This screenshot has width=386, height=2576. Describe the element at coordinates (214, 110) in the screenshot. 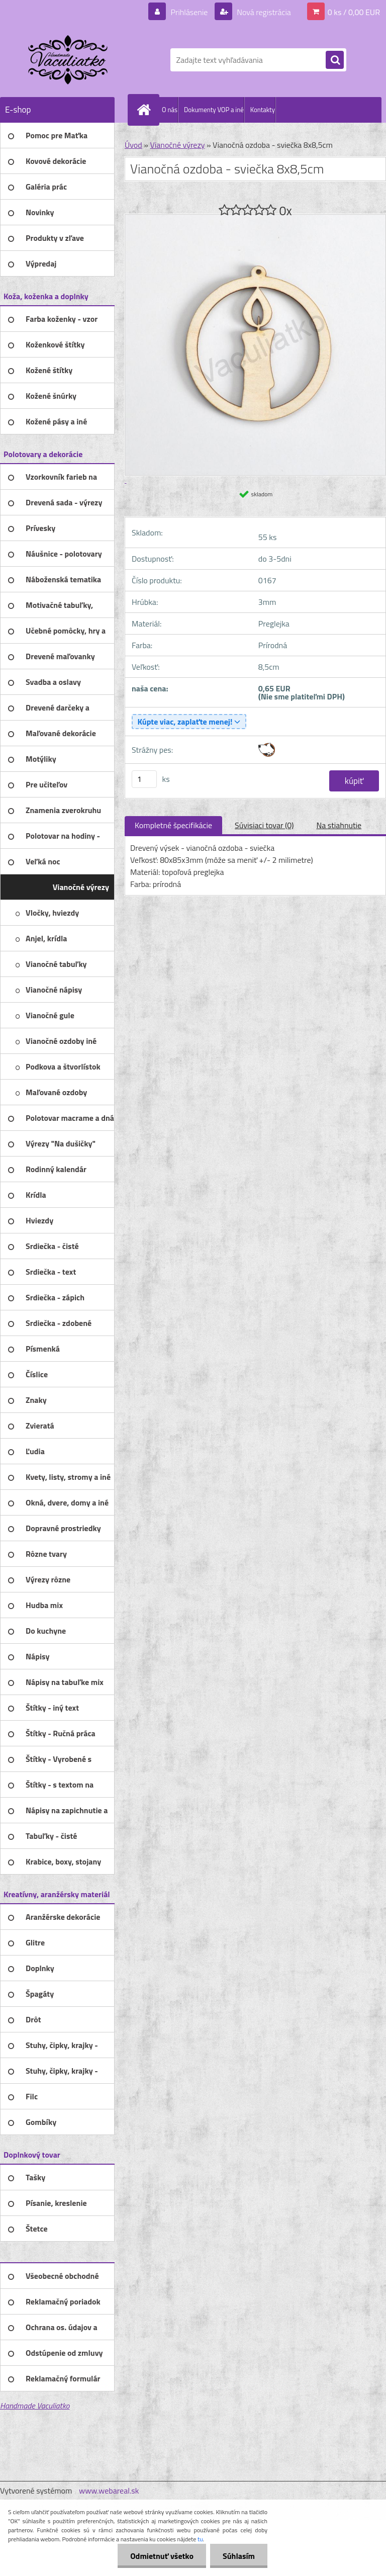

I see `Dokumenty VOP a iné` at that location.